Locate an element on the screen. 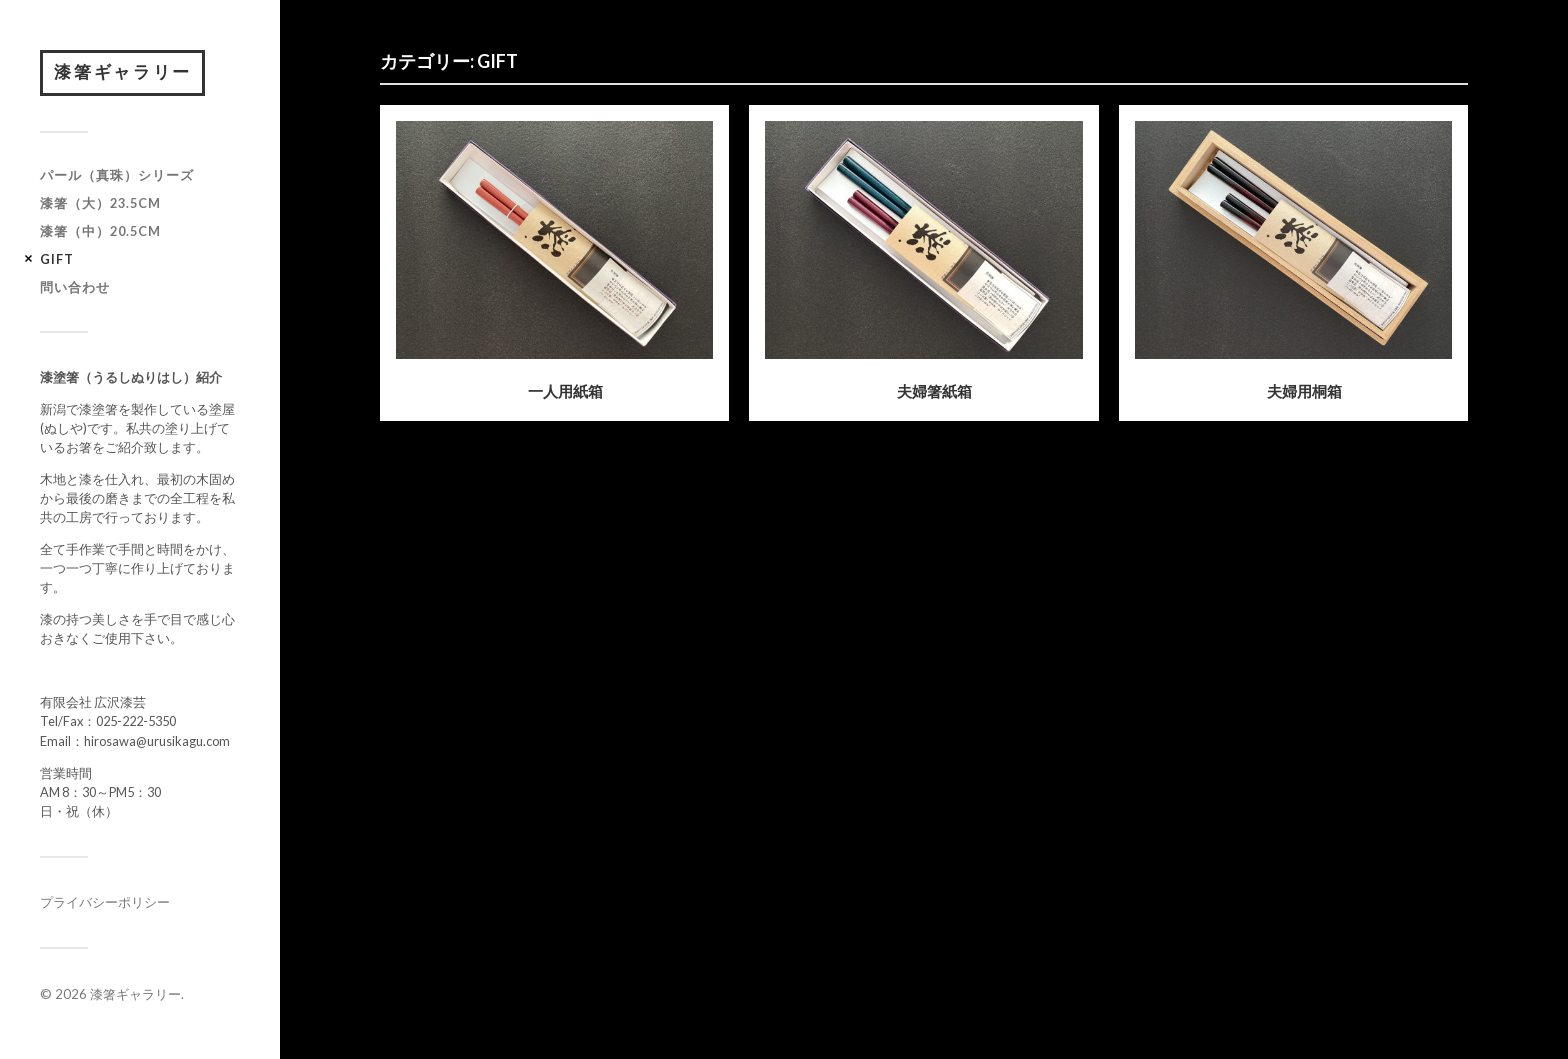 Image resolution: width=1568 pixels, height=1059 pixels. 夫婦用桐箱 is located at coordinates (1304, 391).